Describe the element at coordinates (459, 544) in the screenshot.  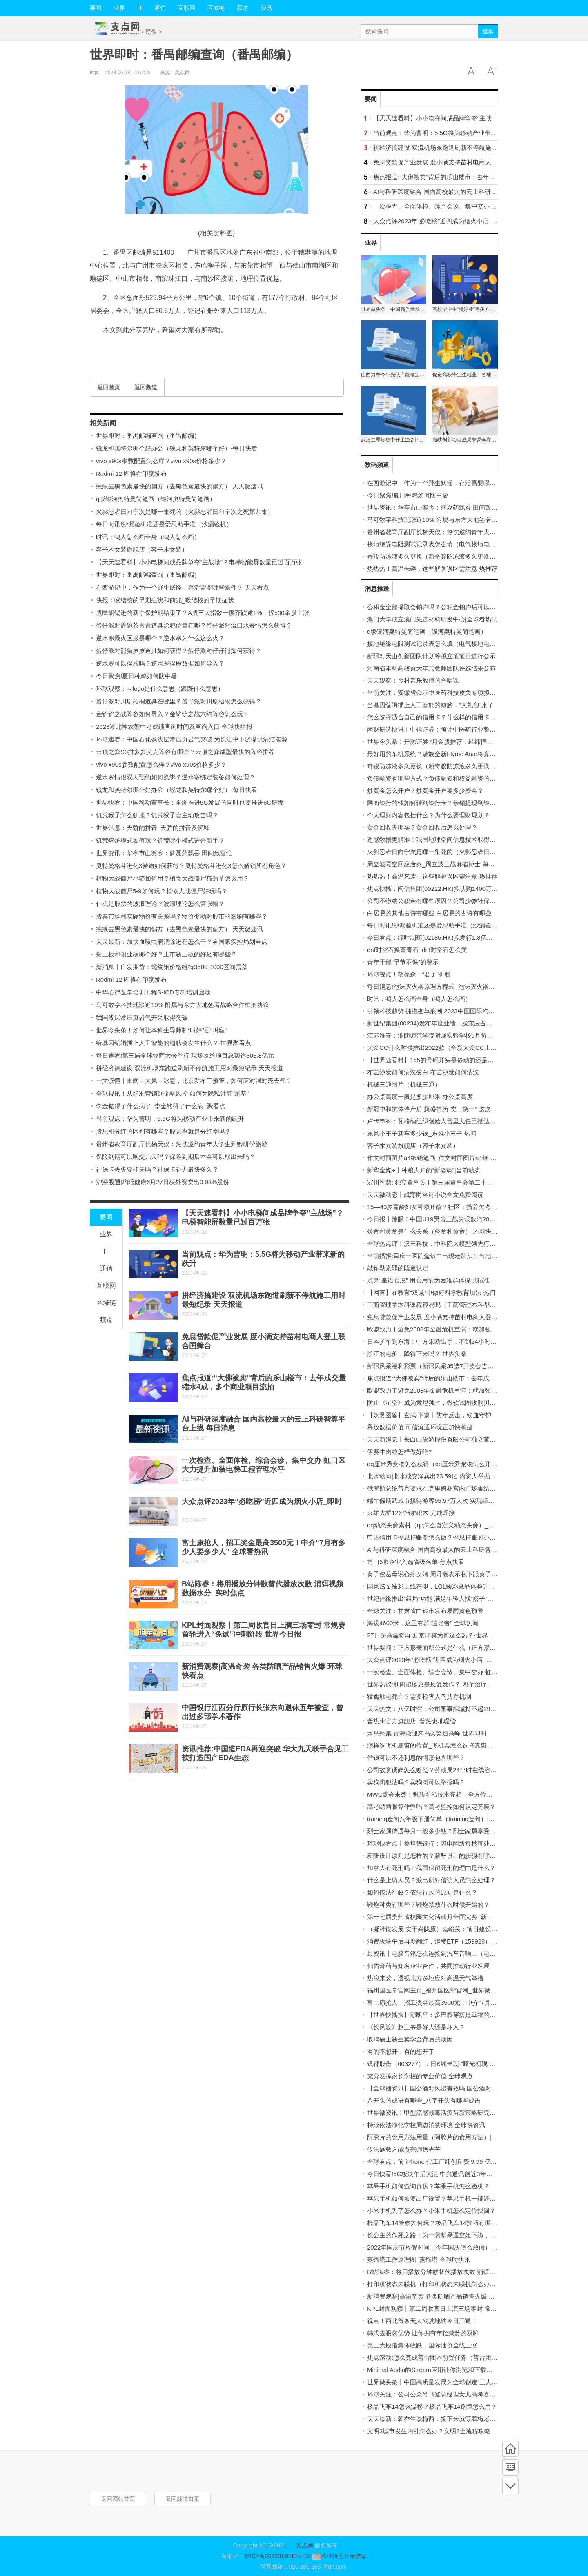
I see `接地绝缘电阻测试记录表怎么填（电气接地电阻测试记录填写范例）` at that location.